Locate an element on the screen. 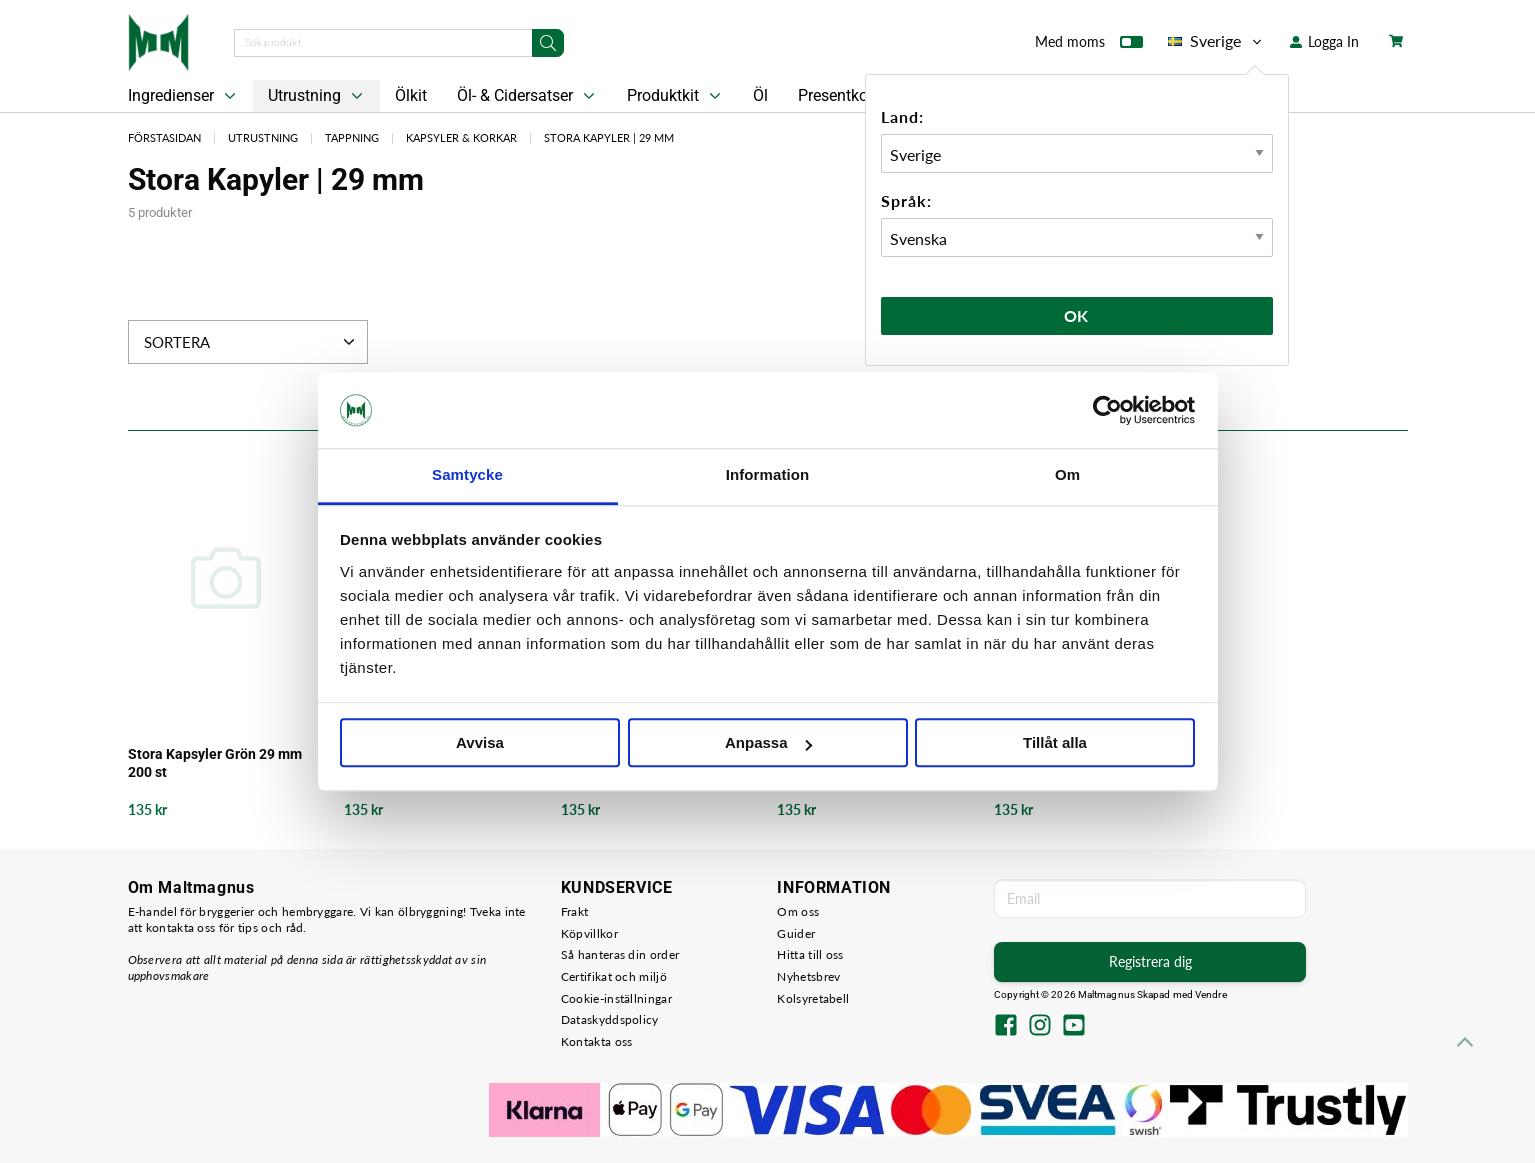 The height and width of the screenshot is (1163, 1535). Förstasidan is located at coordinates (164, 137).